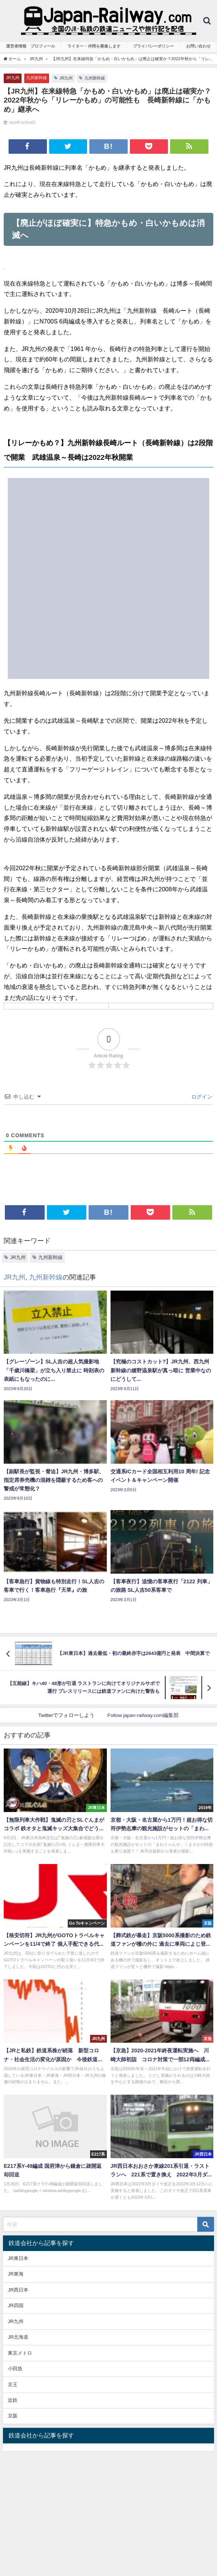 This screenshot has height=2576, width=217. I want to click on 京王, so click(12, 2384).